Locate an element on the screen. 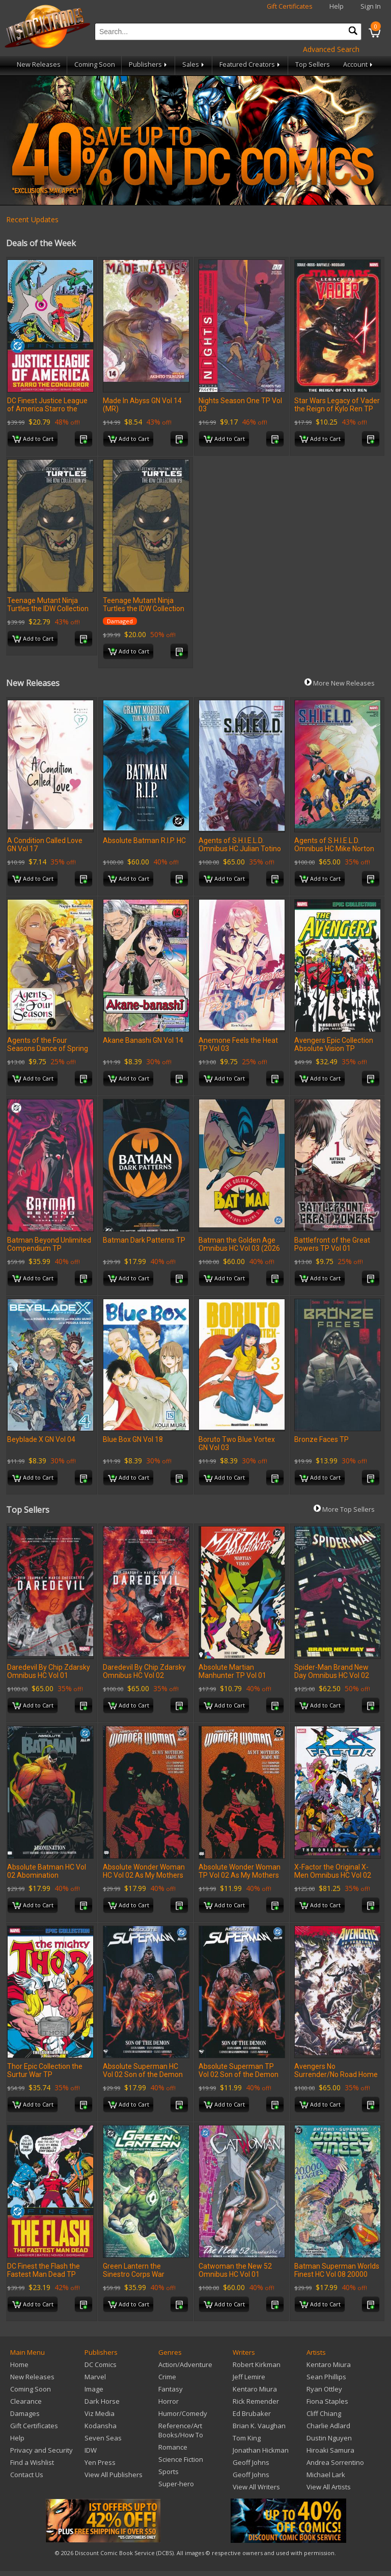 This screenshot has height=2576, width=391. Action/Adventure is located at coordinates (185, 2364).